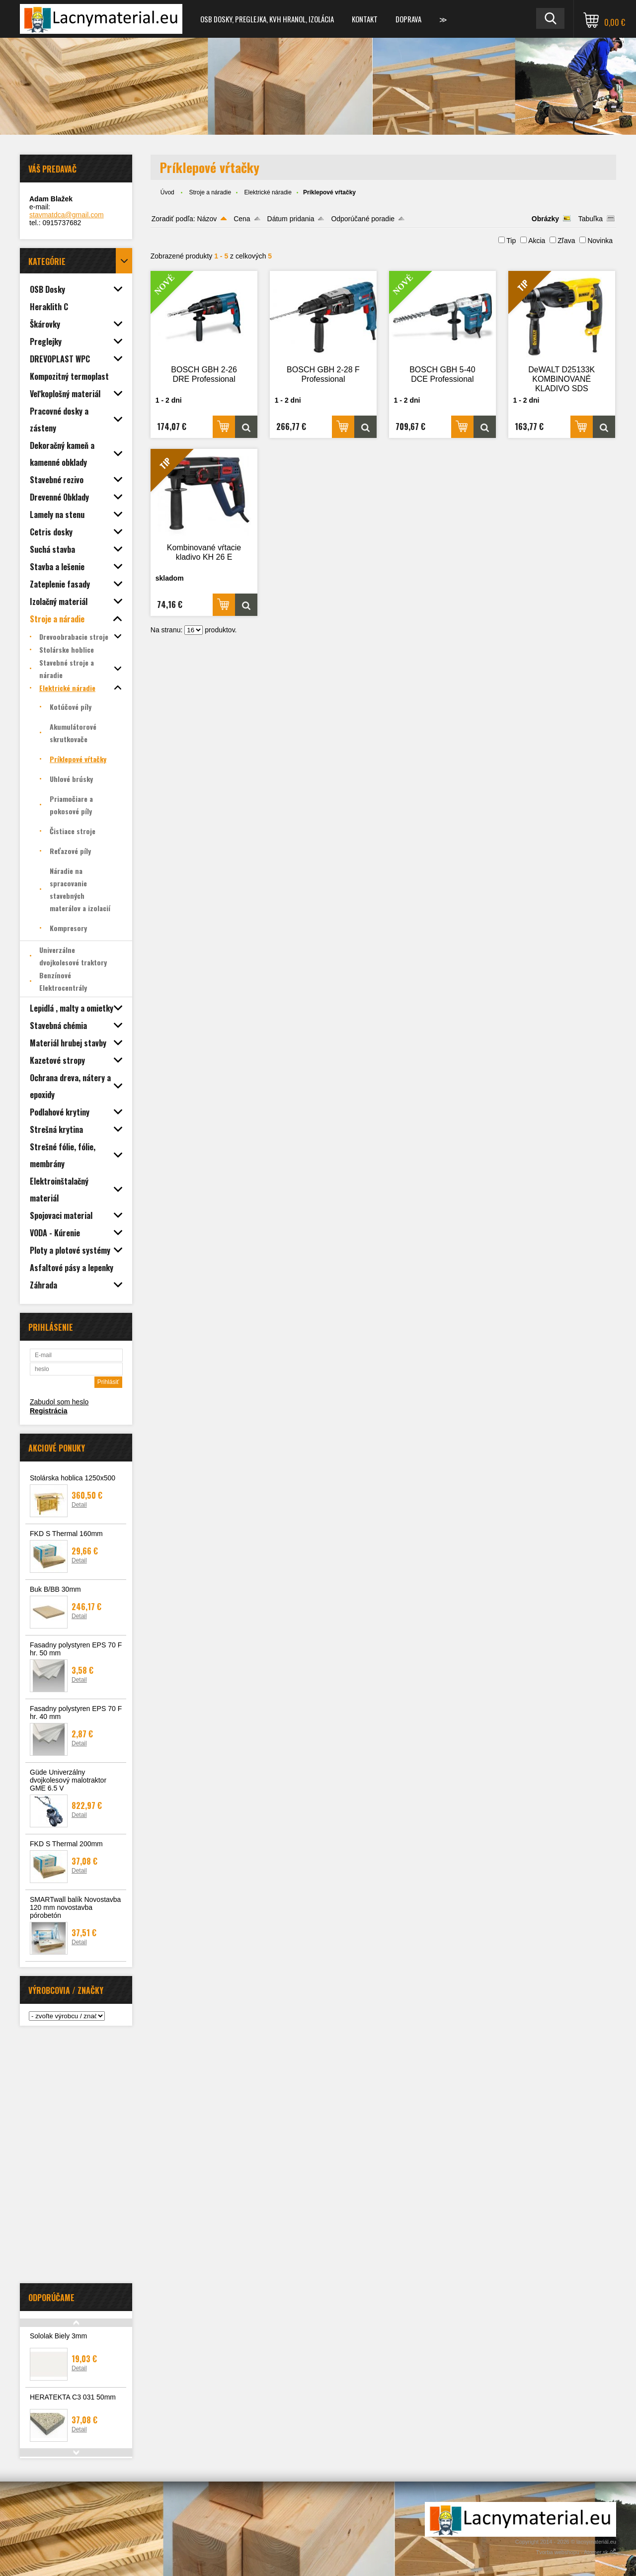 This screenshot has height=2576, width=636. What do you see at coordinates (76, 1712) in the screenshot?
I see `Fasadny polystyren EPS 70 F hr. 40 mm` at bounding box center [76, 1712].